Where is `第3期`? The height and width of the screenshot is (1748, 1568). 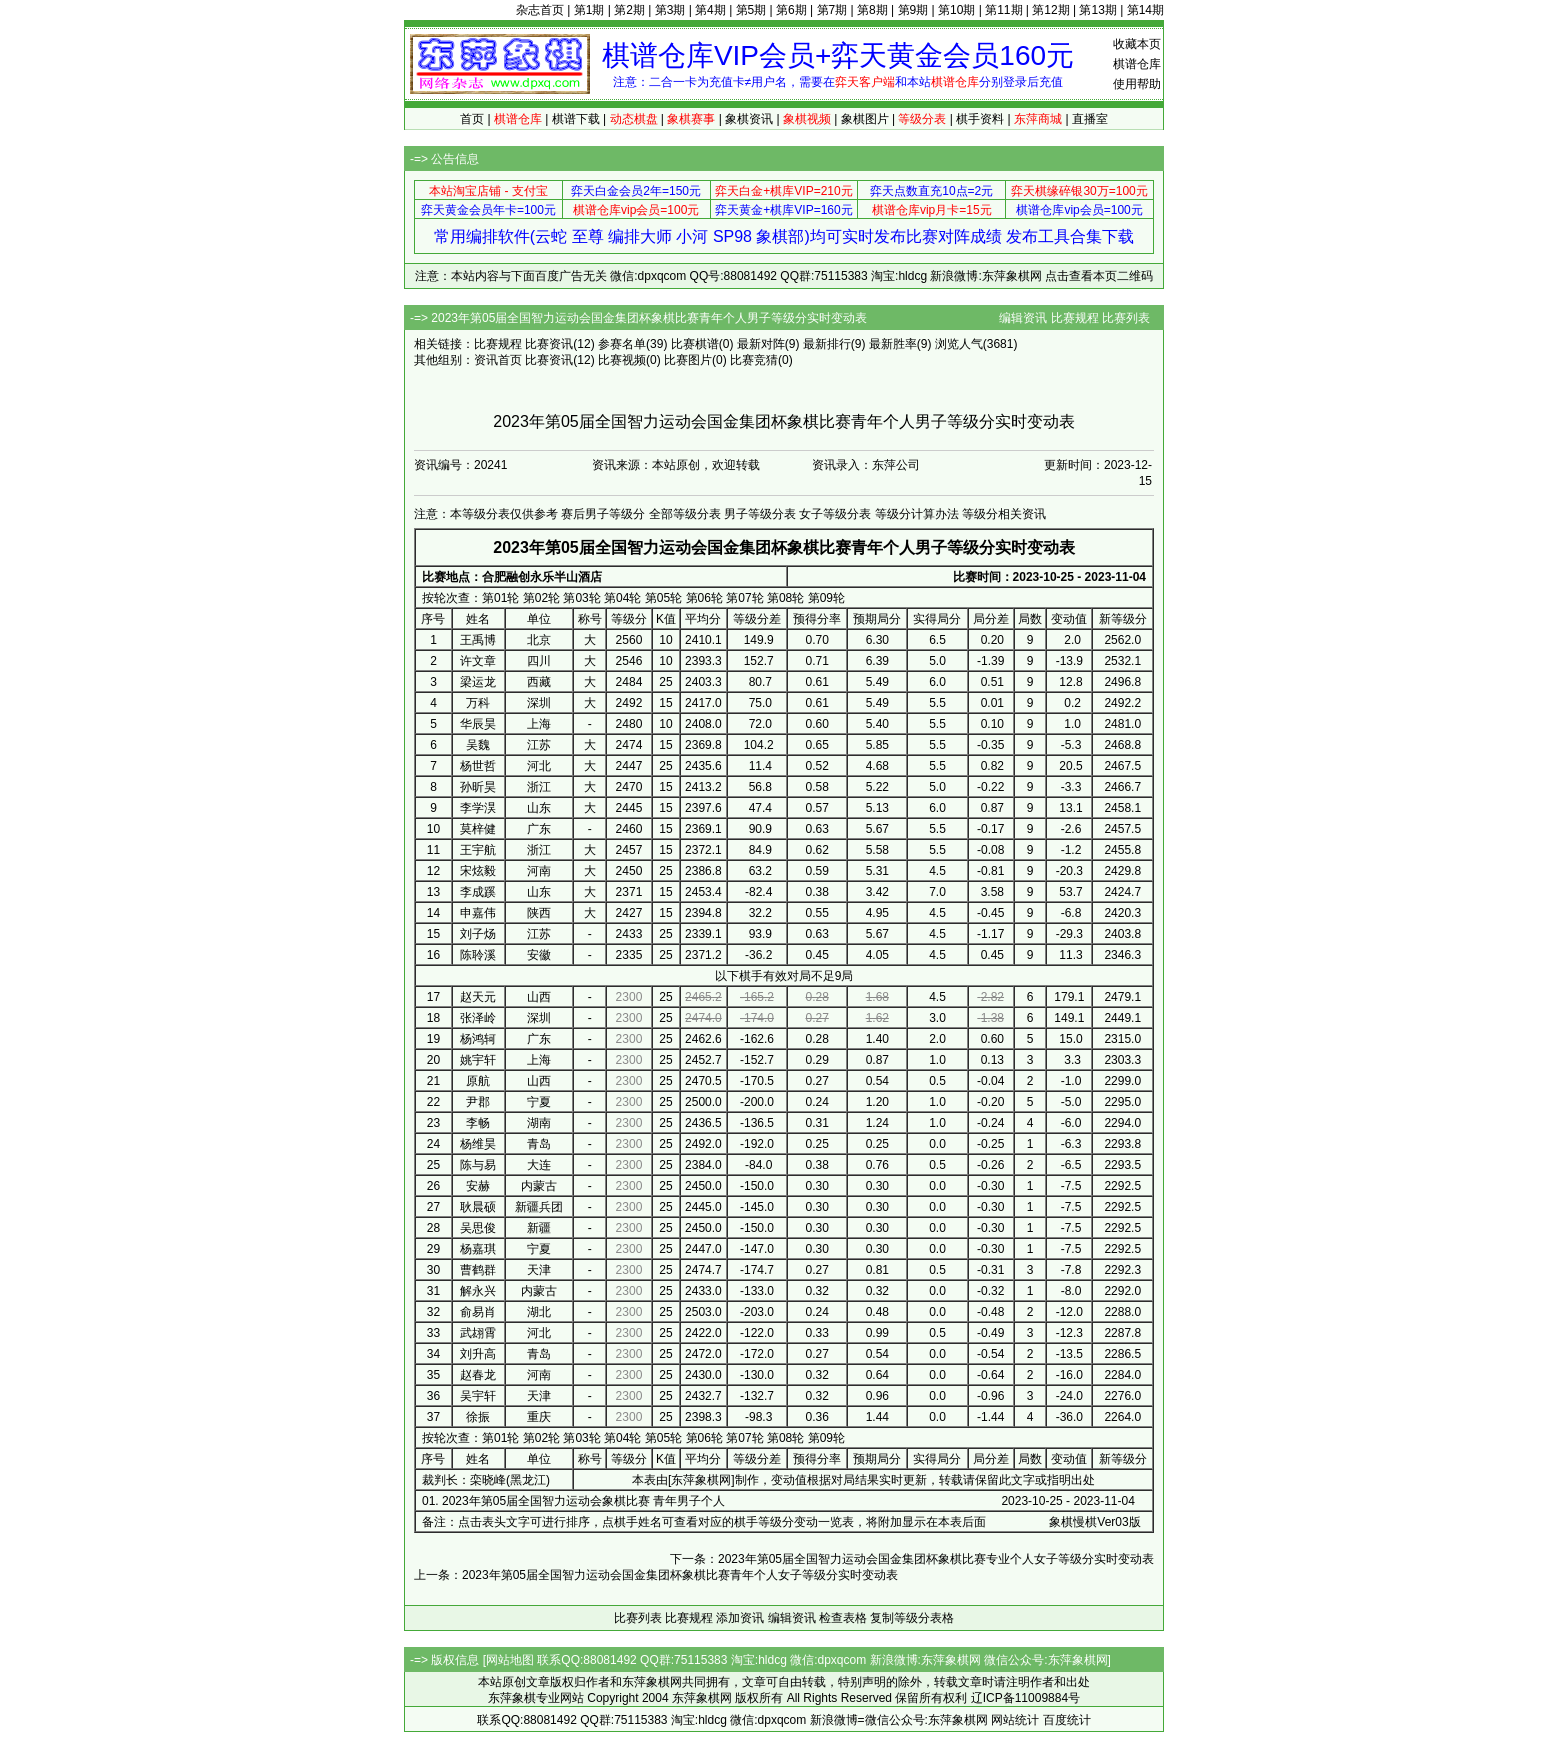
第3期 is located at coordinates (670, 10).